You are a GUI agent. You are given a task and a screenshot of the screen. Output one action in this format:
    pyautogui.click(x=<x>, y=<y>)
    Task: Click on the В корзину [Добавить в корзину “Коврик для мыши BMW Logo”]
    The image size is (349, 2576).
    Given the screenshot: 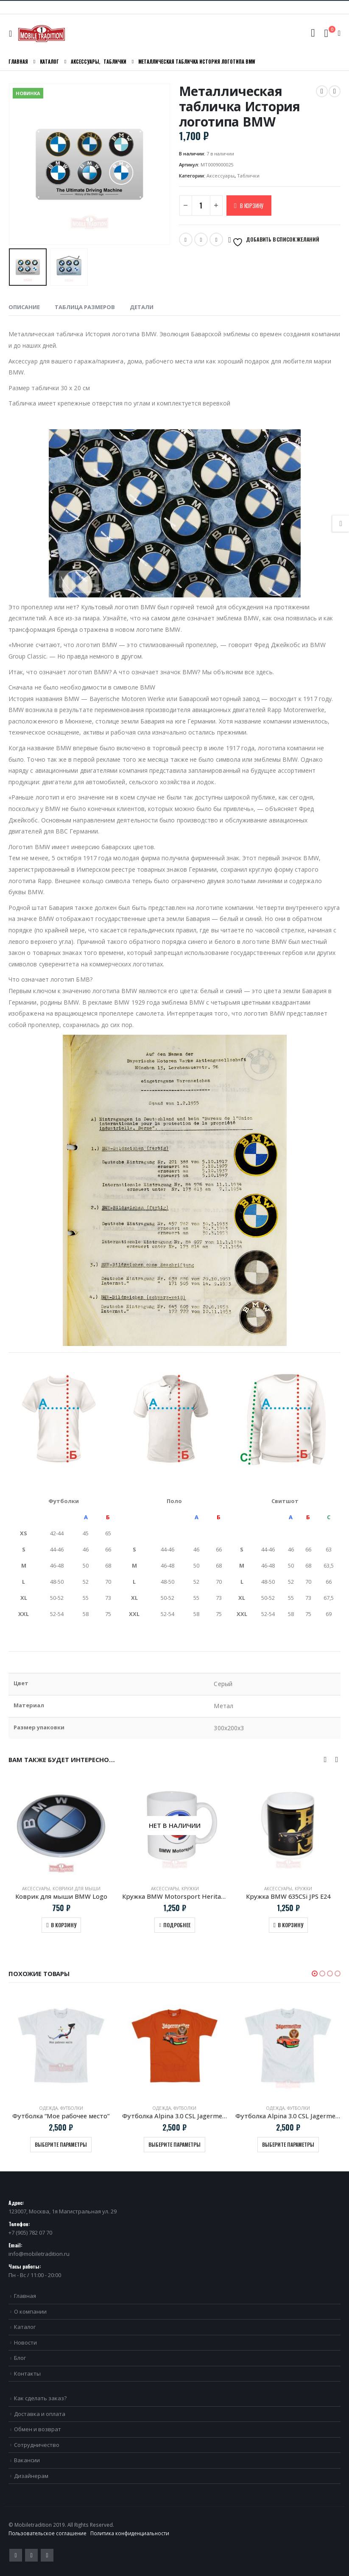 What is the action you would take?
    pyautogui.click(x=63, y=1924)
    